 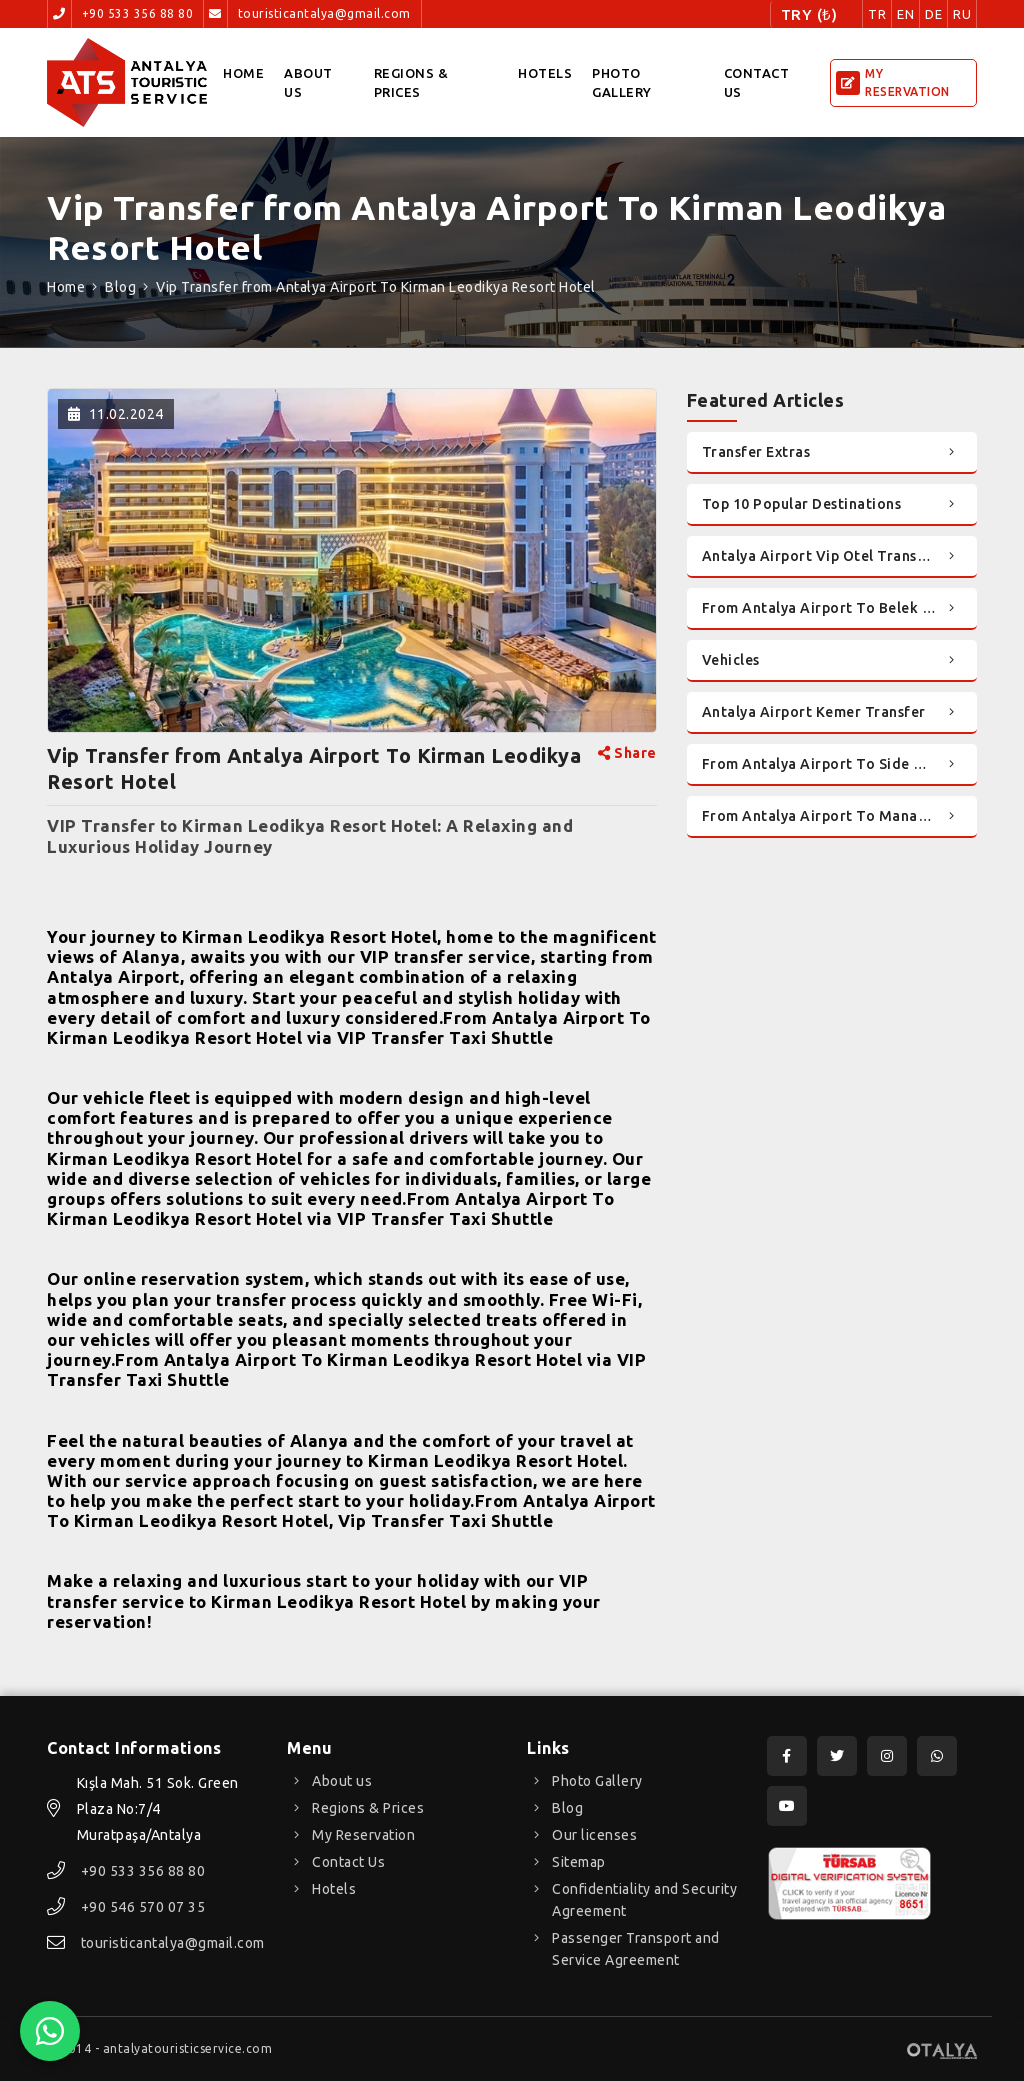 What do you see at coordinates (644, 1900) in the screenshot?
I see `Confidentiality and Security Agreement` at bounding box center [644, 1900].